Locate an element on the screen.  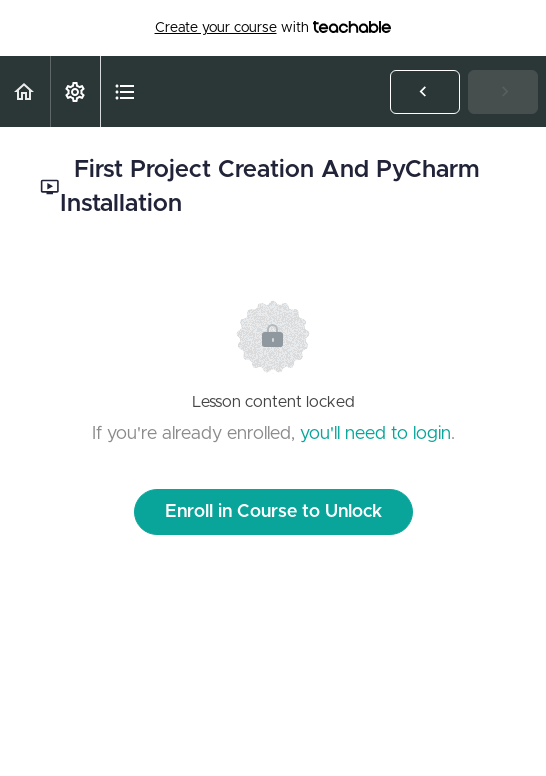
Enroll in Course to Unlock is located at coordinates (273, 512).